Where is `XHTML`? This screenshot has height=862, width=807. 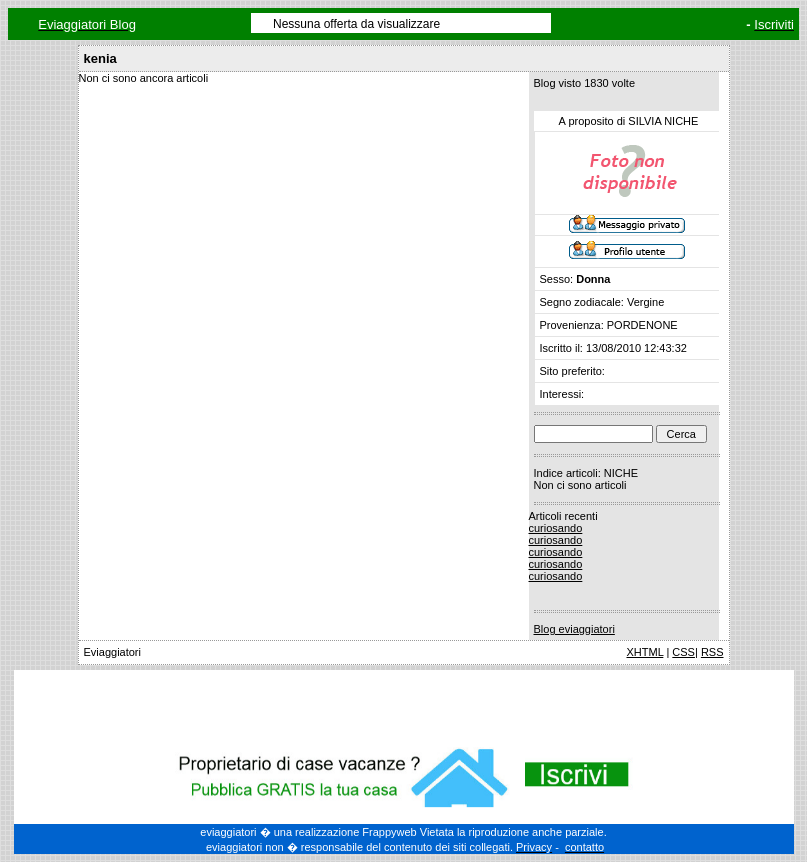 XHTML is located at coordinates (644, 652).